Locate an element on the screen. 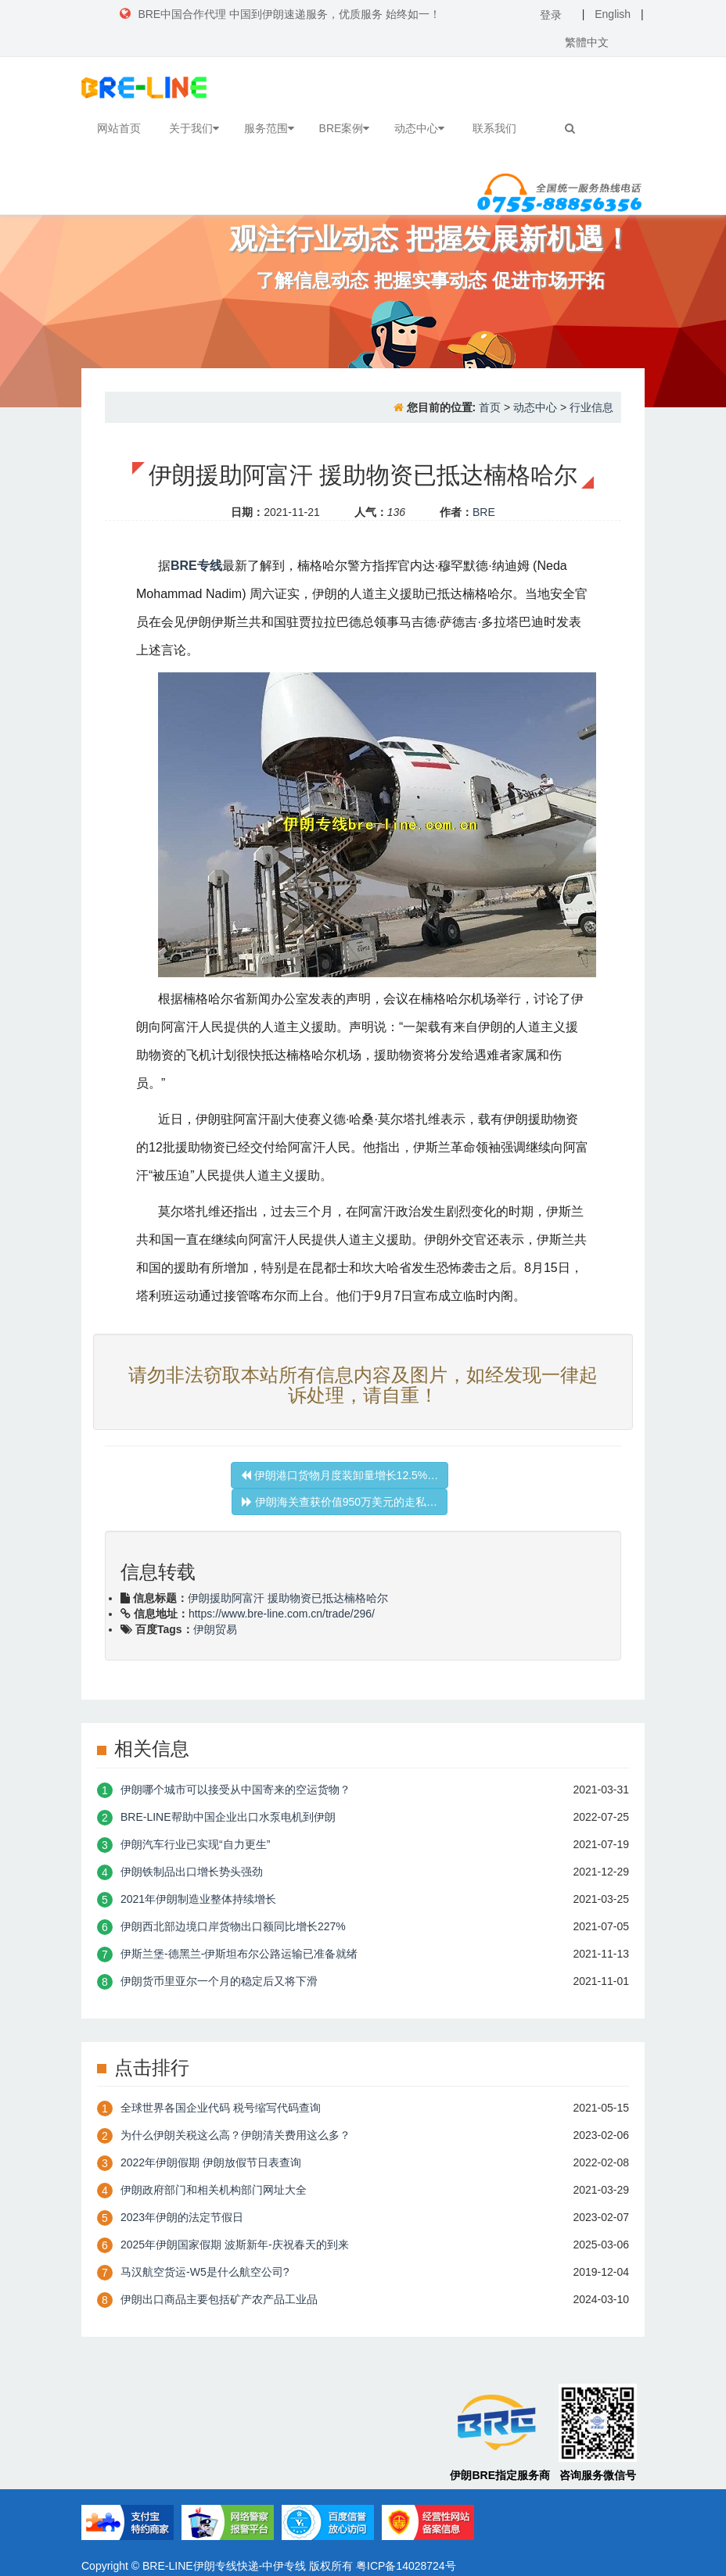 The image size is (726, 2576). 2022年伊朗假期 伊朗放假节日表查询 is located at coordinates (210, 2162).